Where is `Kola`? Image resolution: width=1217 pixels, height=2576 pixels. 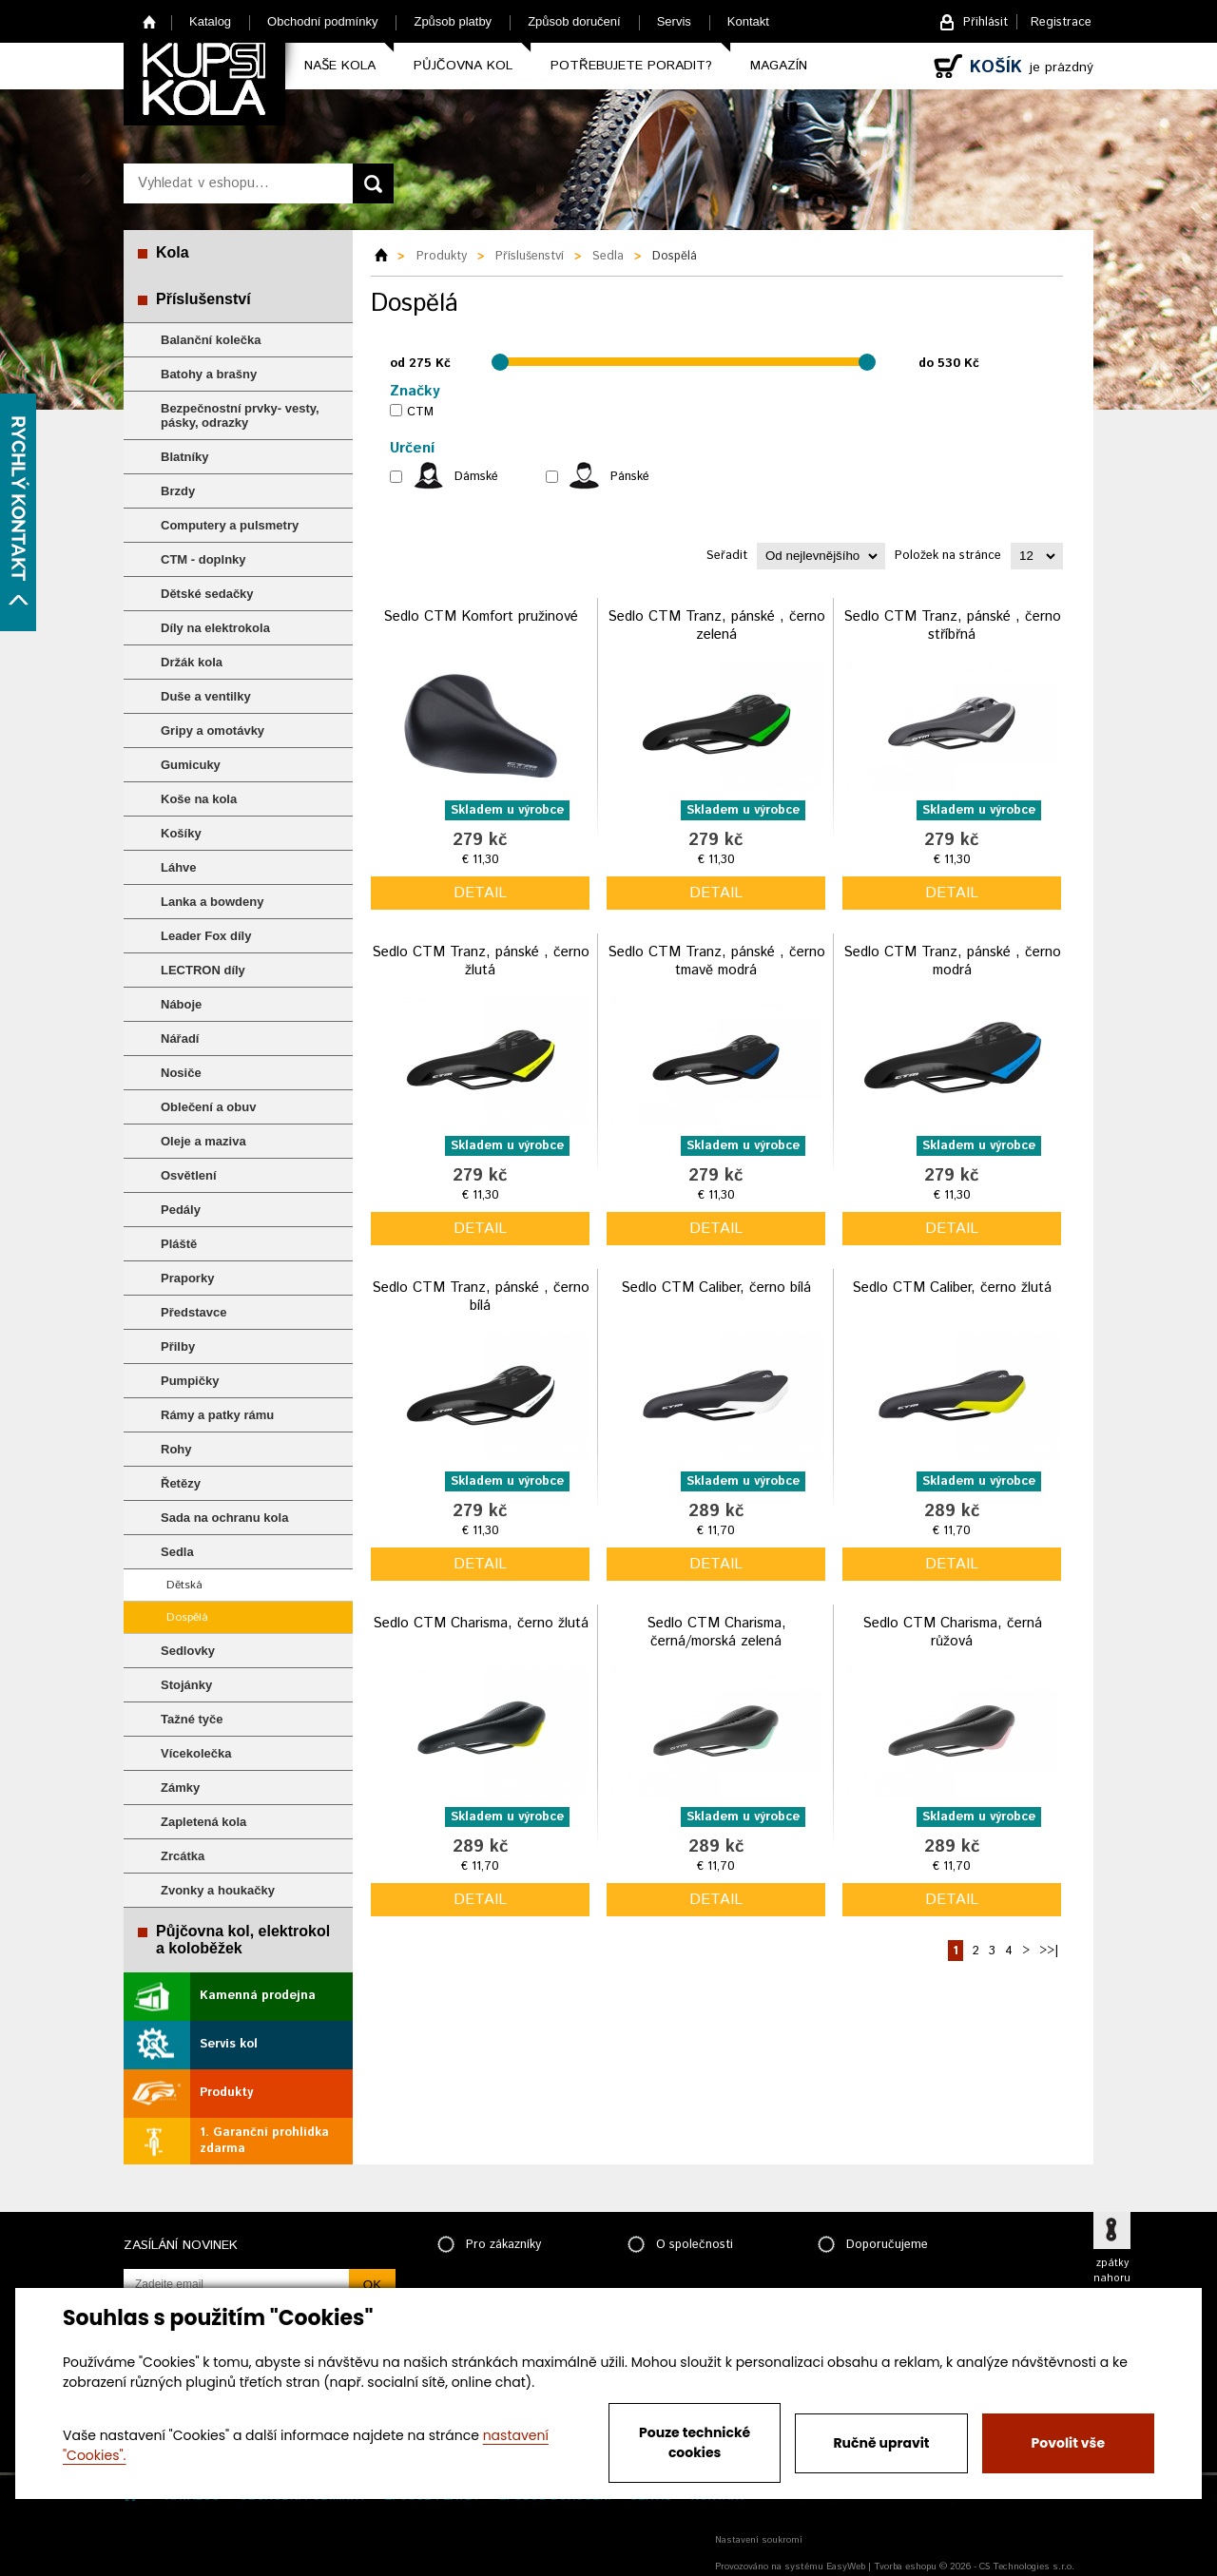 Kola is located at coordinates (172, 252).